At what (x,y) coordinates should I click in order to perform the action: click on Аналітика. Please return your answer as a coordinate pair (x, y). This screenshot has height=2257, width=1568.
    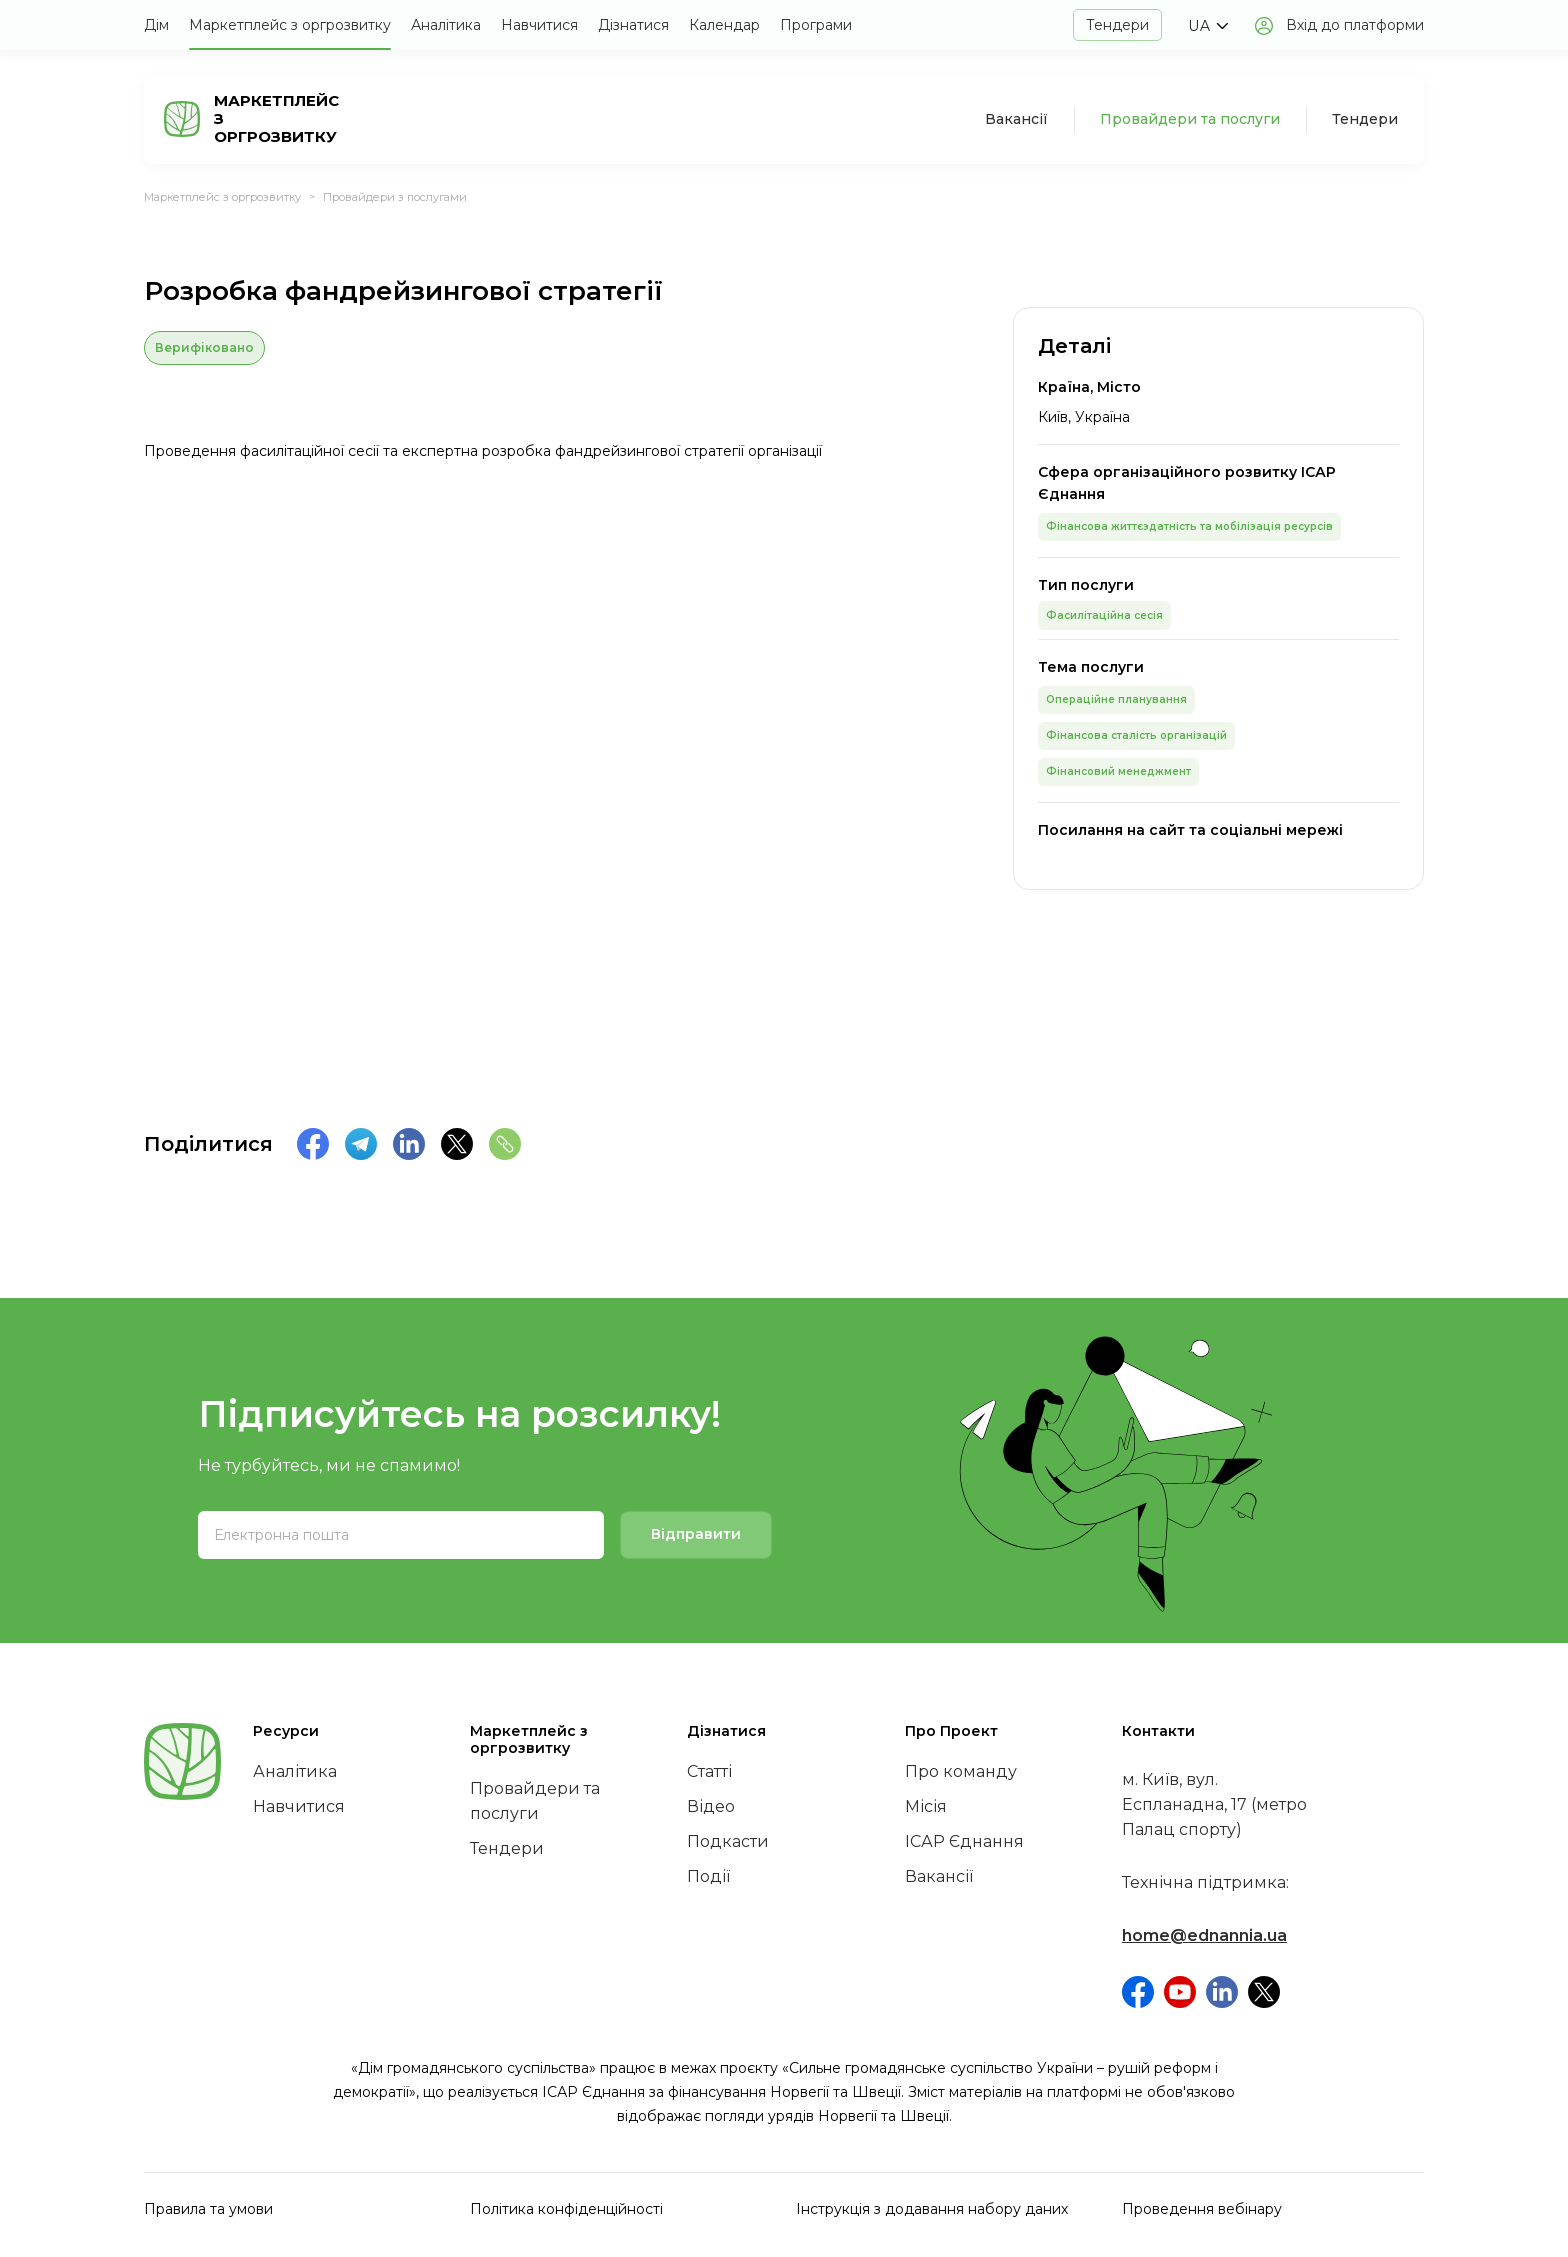
    Looking at the image, I should click on (446, 25).